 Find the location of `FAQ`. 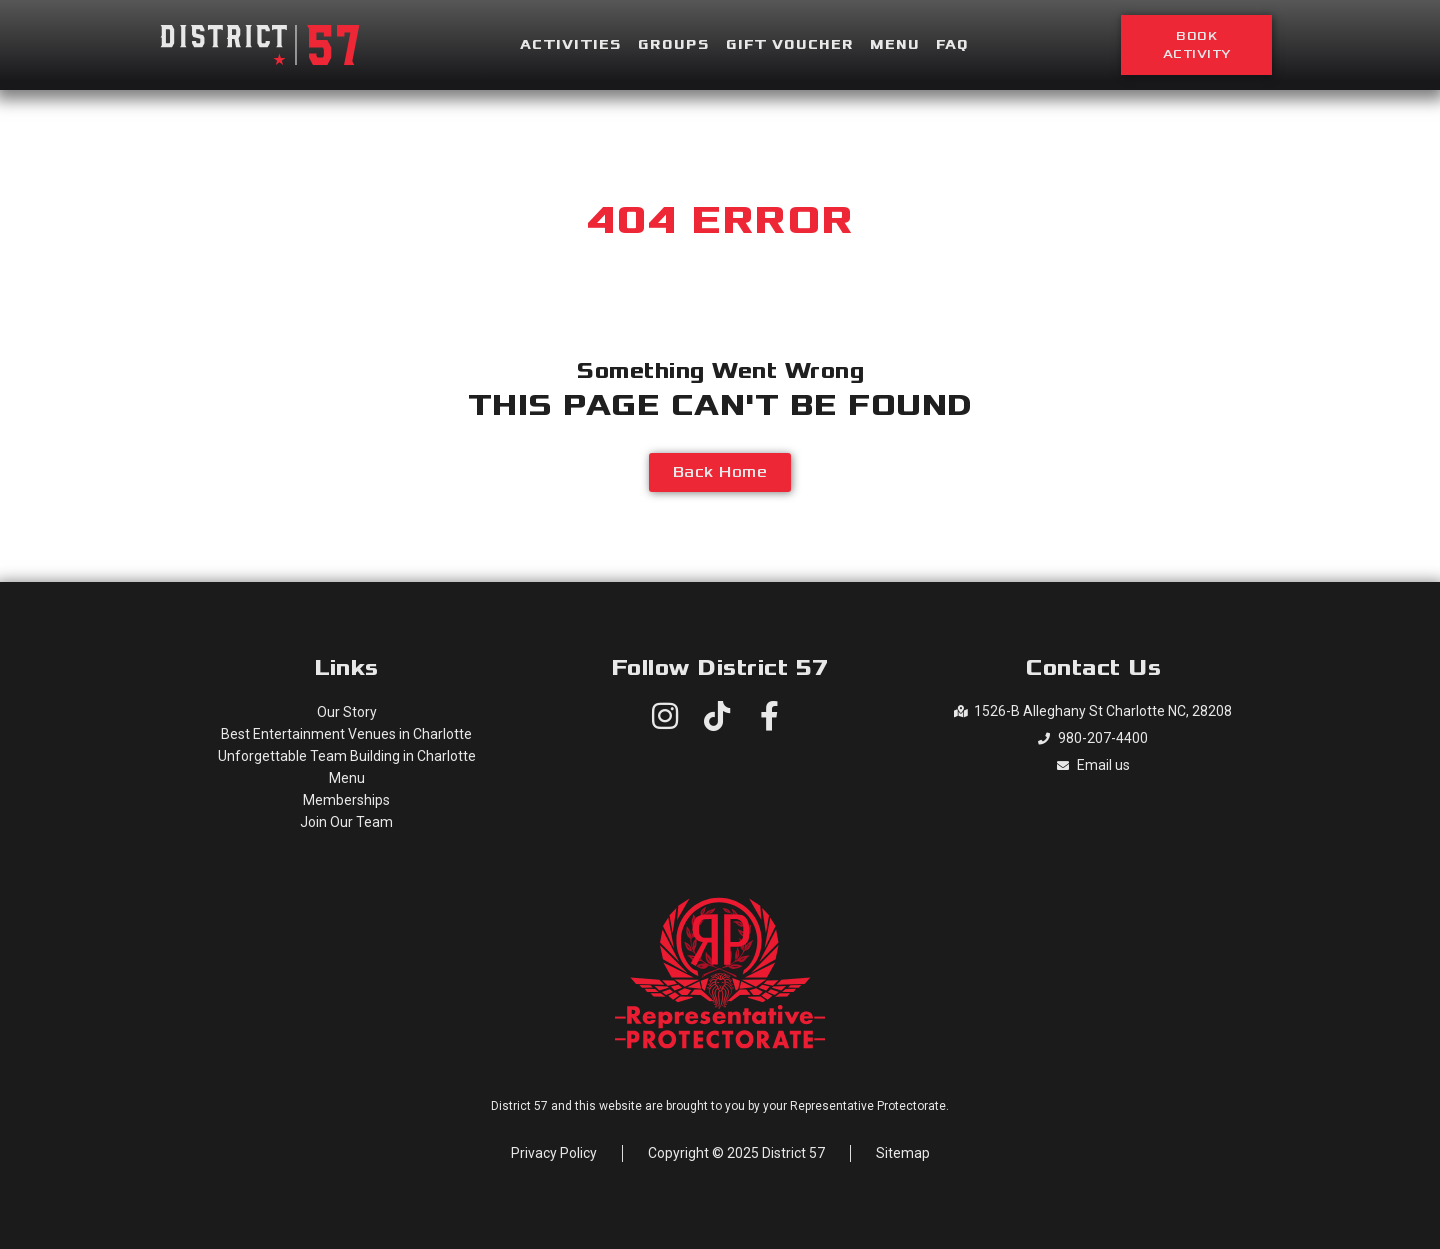

FAQ is located at coordinates (952, 45).